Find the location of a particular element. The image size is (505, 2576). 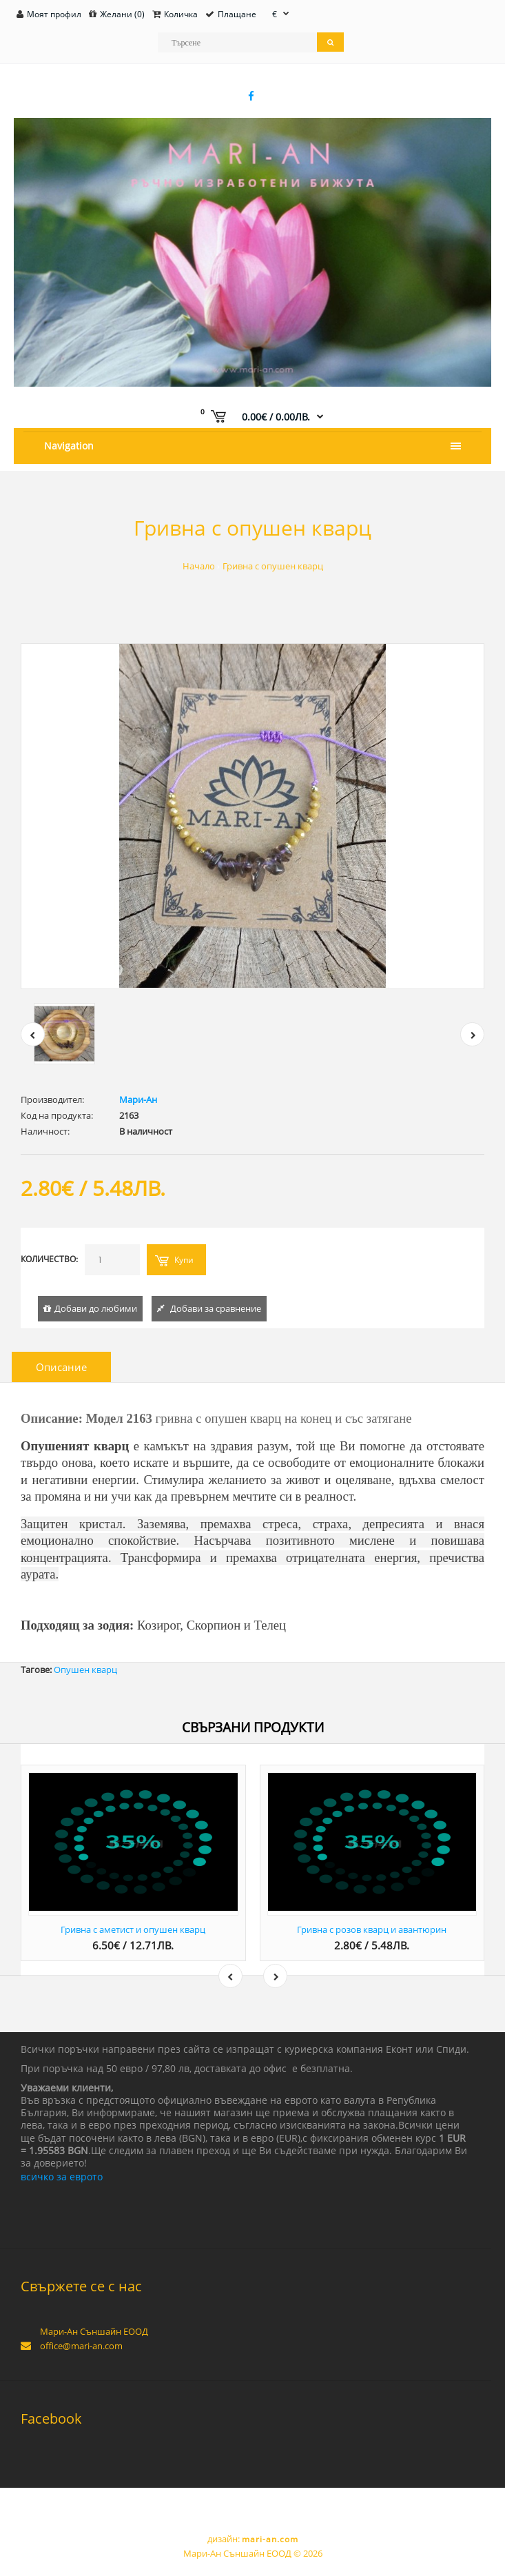

Добави до любими is located at coordinates (95, 1308).